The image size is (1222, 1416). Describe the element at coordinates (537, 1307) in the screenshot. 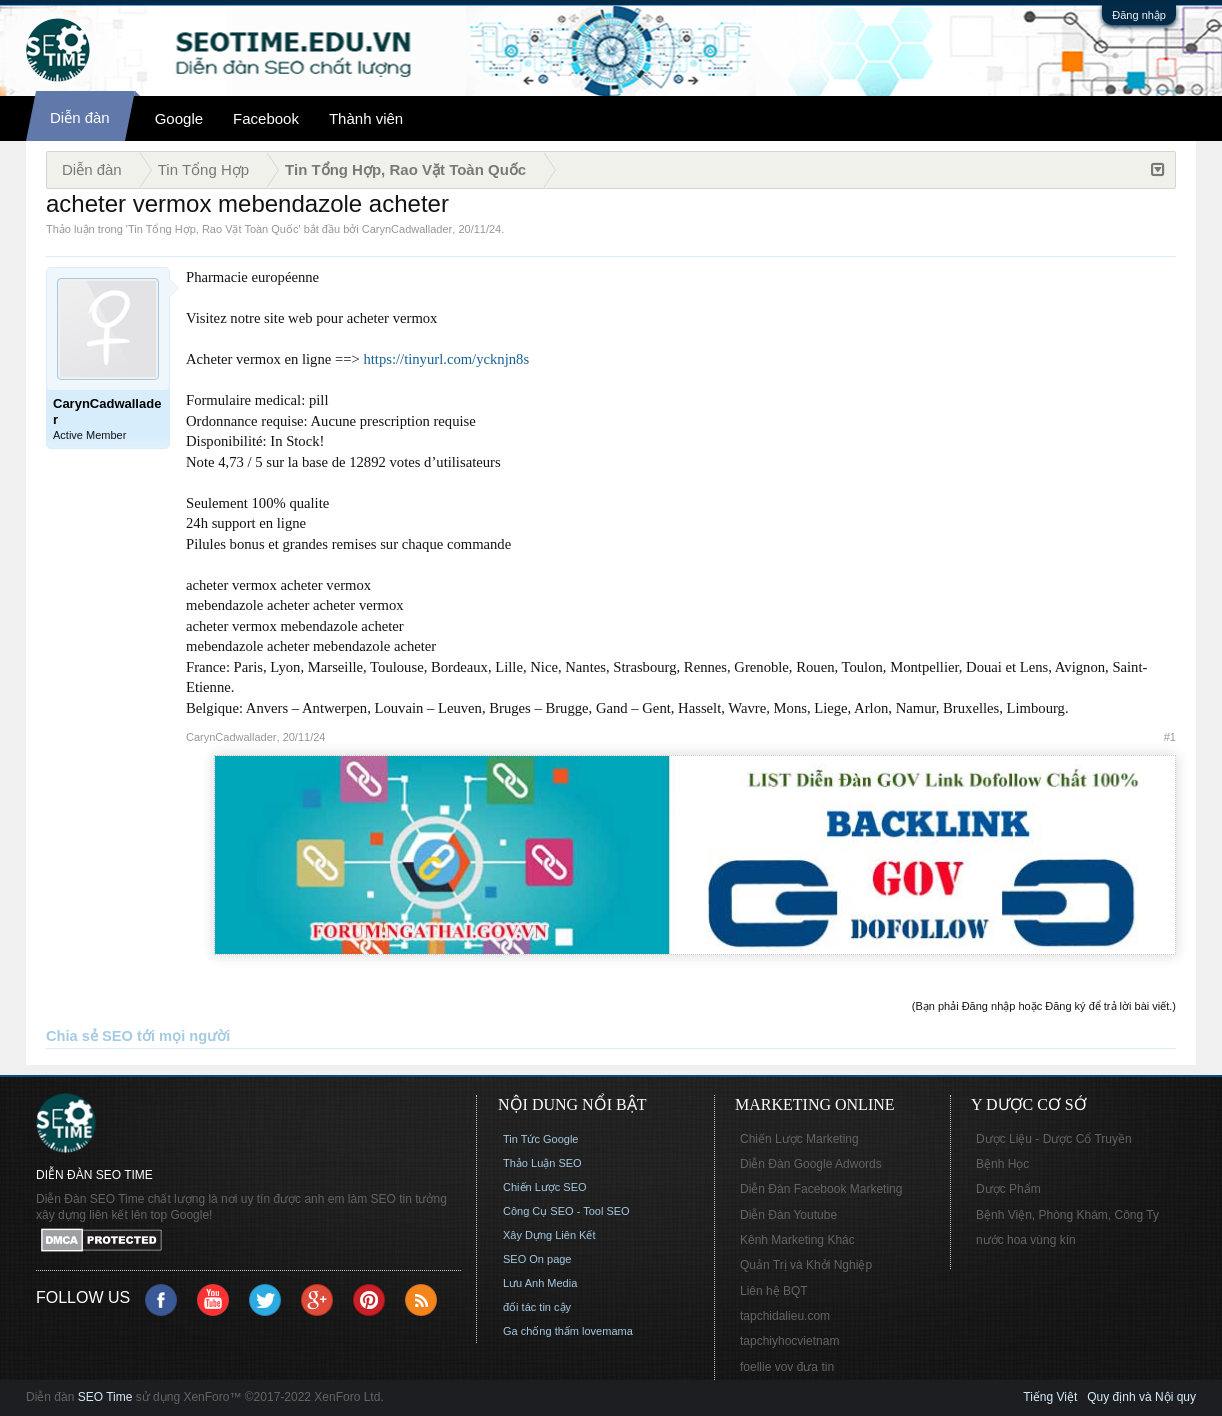

I see `đối tác tin cậy` at that location.